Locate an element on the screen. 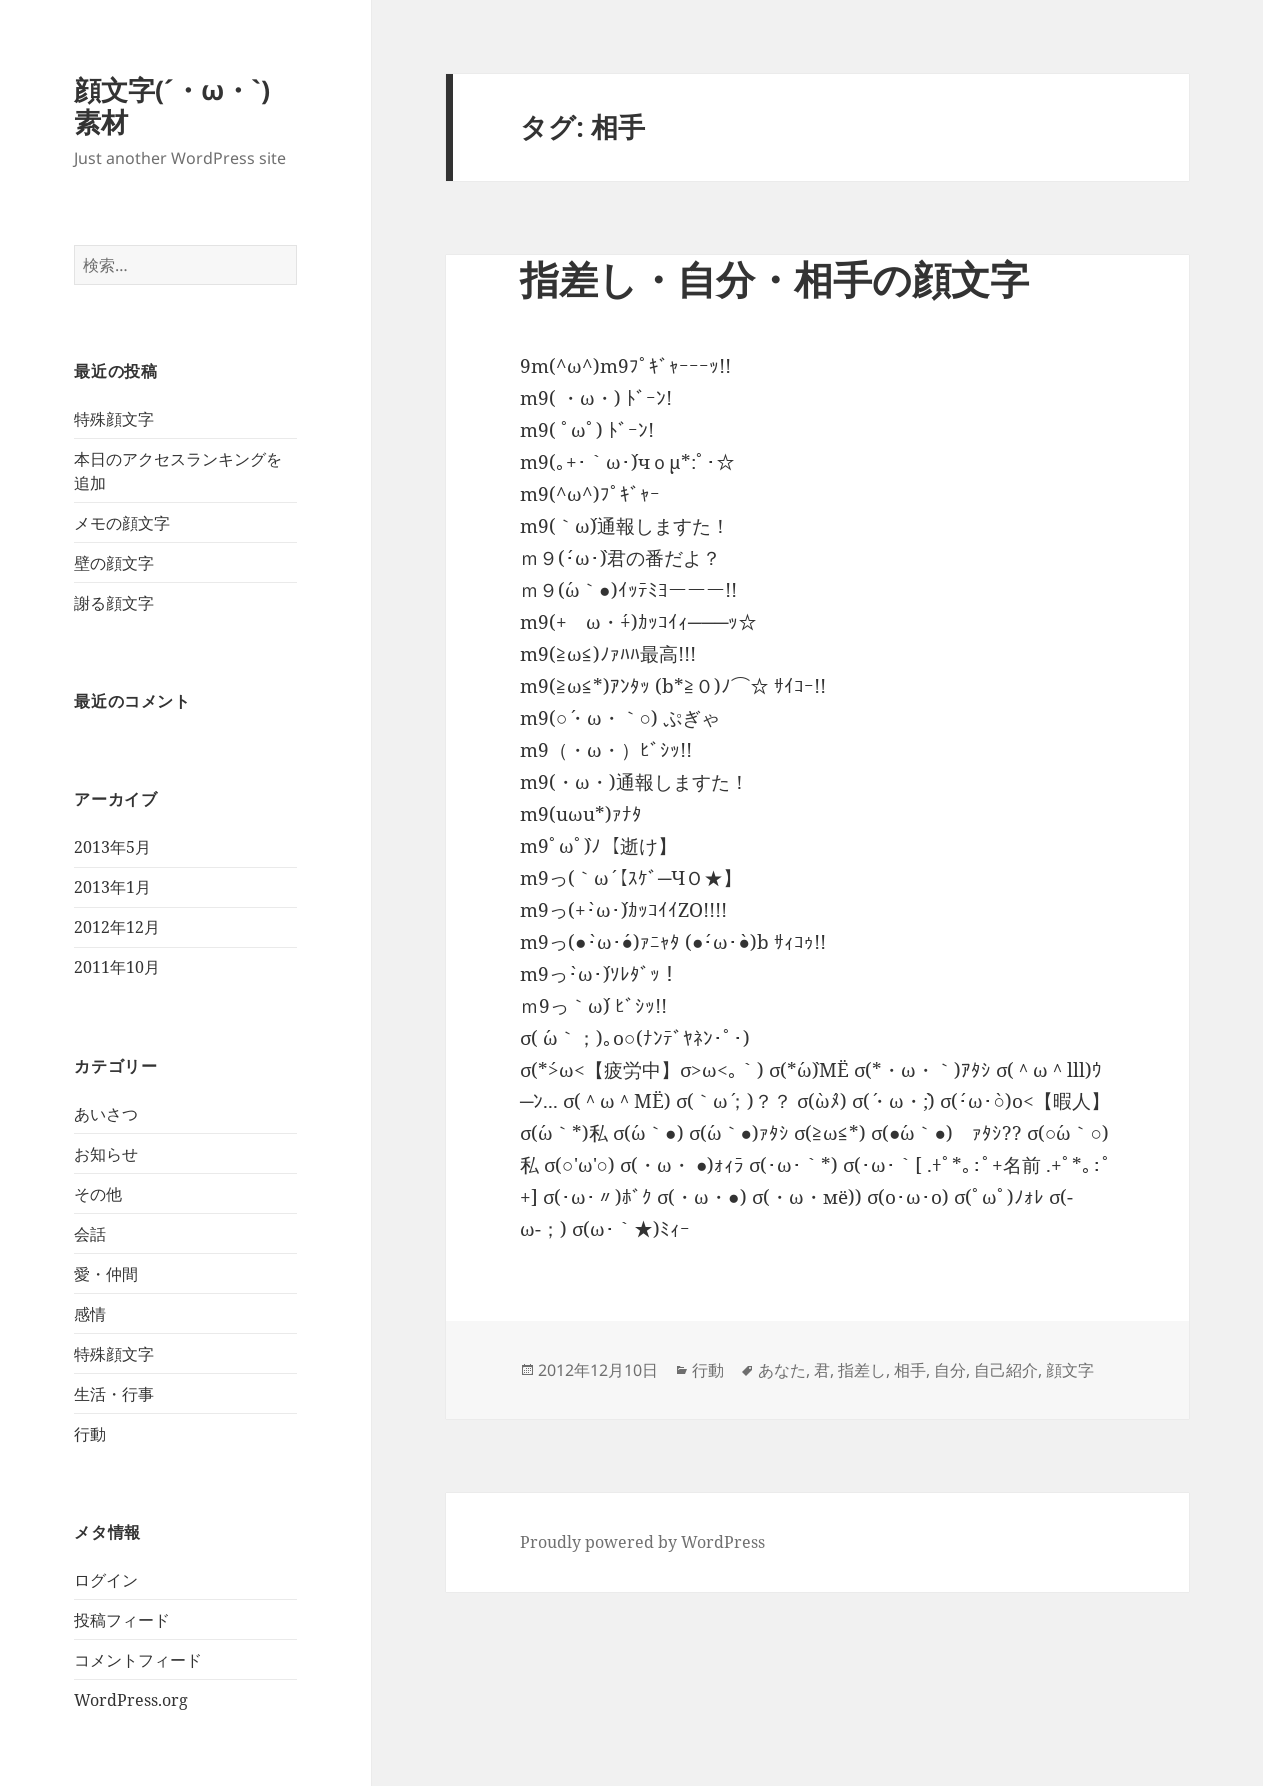 The height and width of the screenshot is (1786, 1263). 特殊顔文字 is located at coordinates (114, 419).